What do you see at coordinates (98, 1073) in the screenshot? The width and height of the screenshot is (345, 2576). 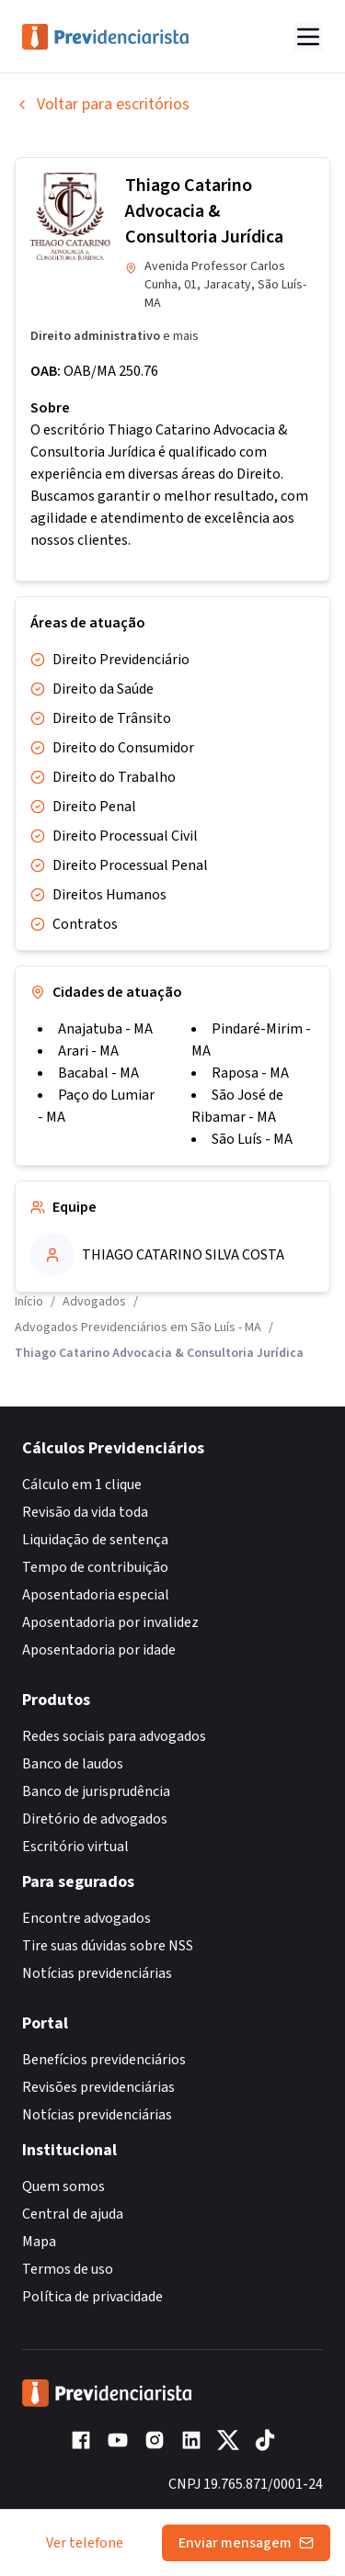 I see `Bacabal - MA` at bounding box center [98, 1073].